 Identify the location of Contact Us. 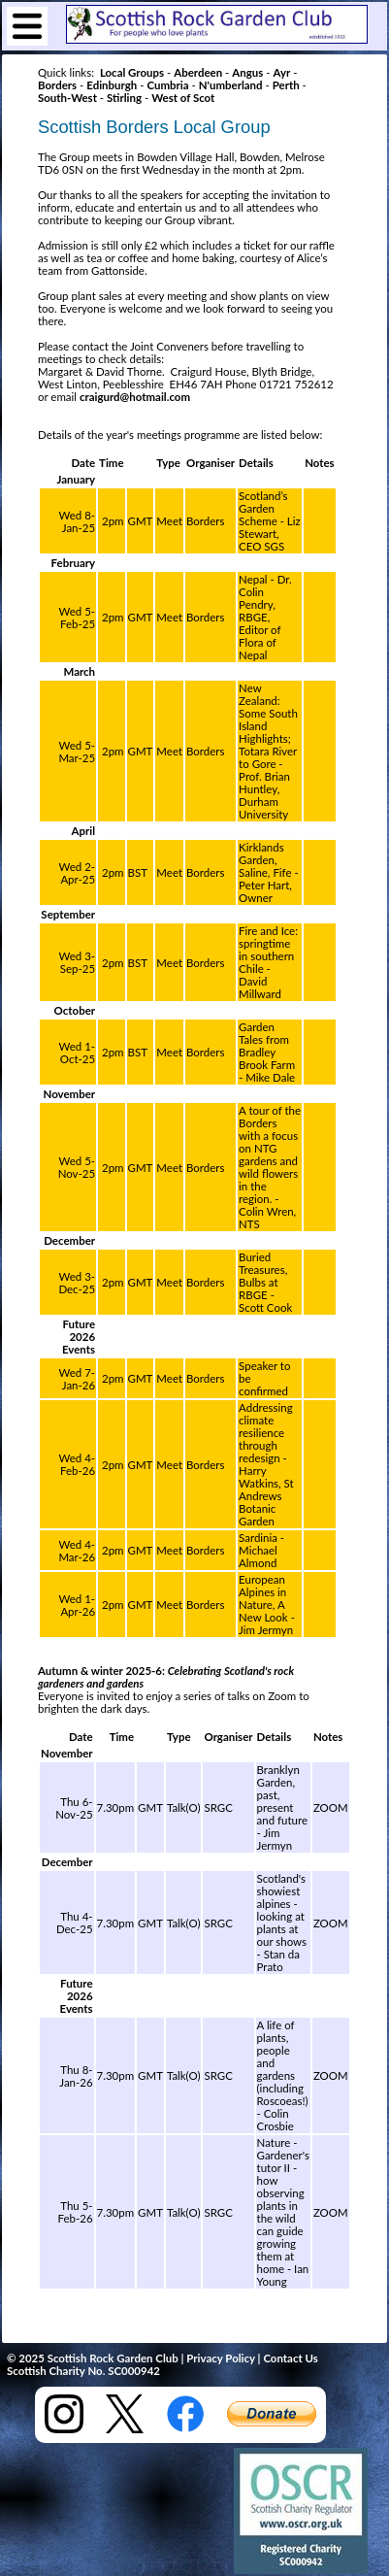
(290, 2358).